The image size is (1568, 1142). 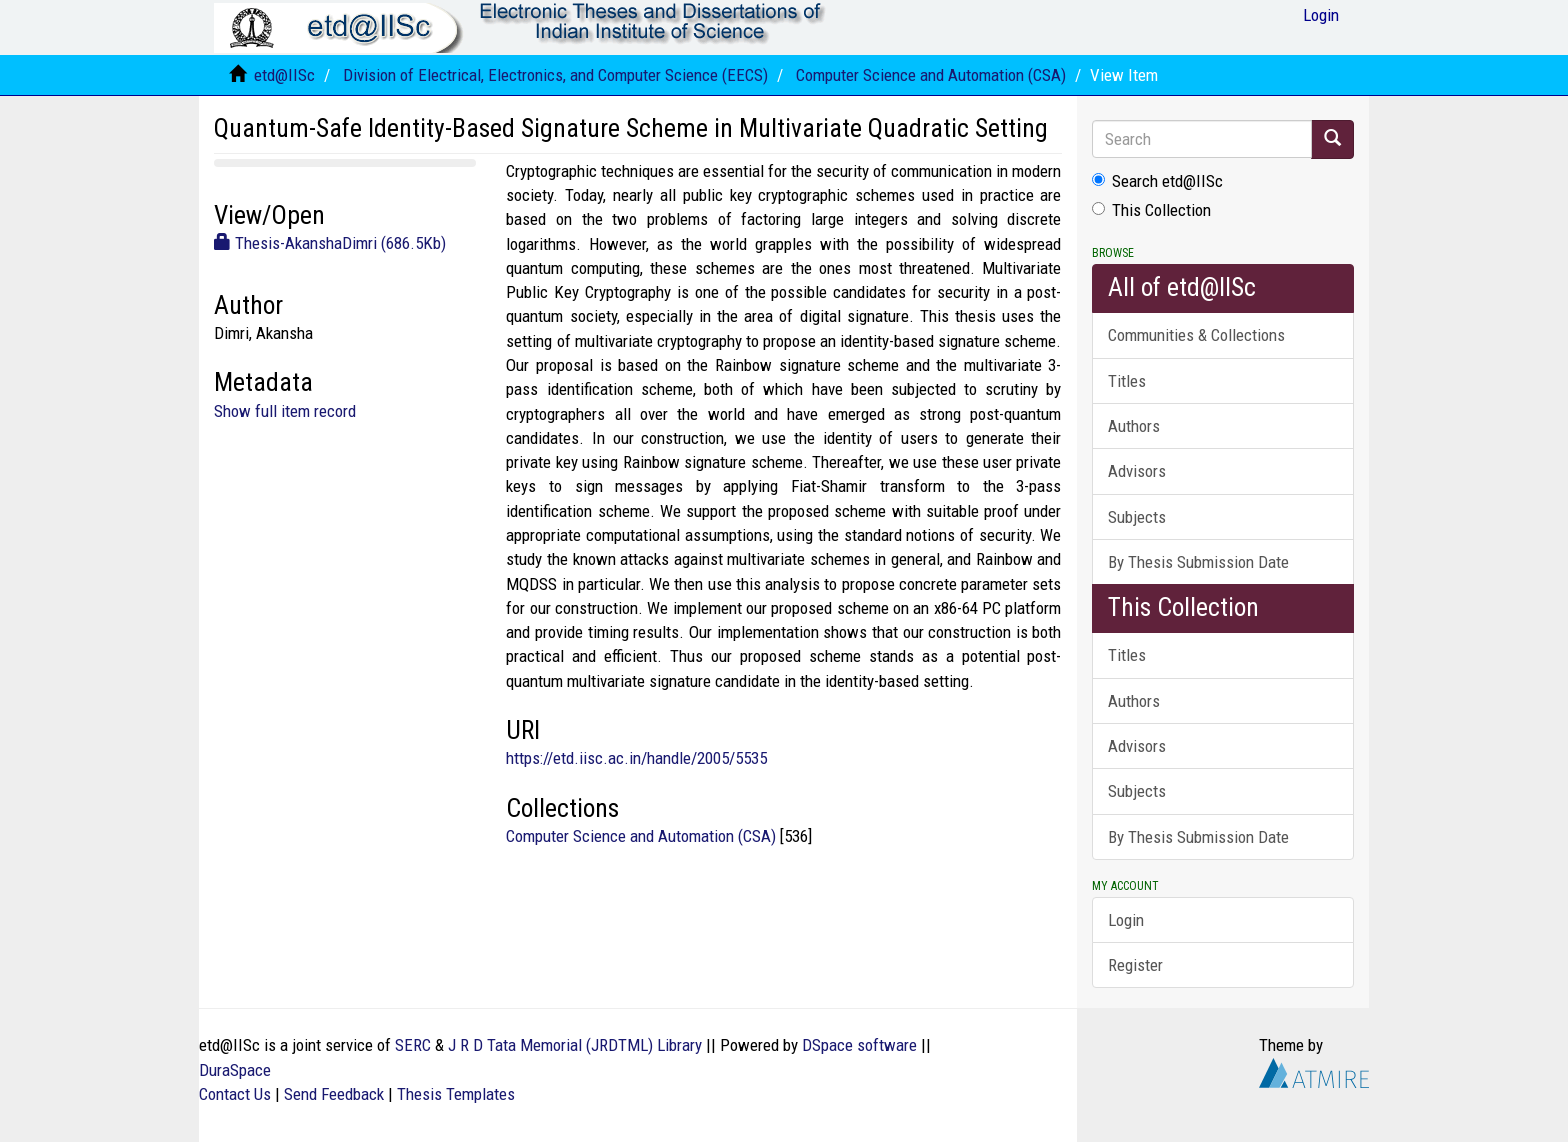 What do you see at coordinates (285, 411) in the screenshot?
I see `Show full item record` at bounding box center [285, 411].